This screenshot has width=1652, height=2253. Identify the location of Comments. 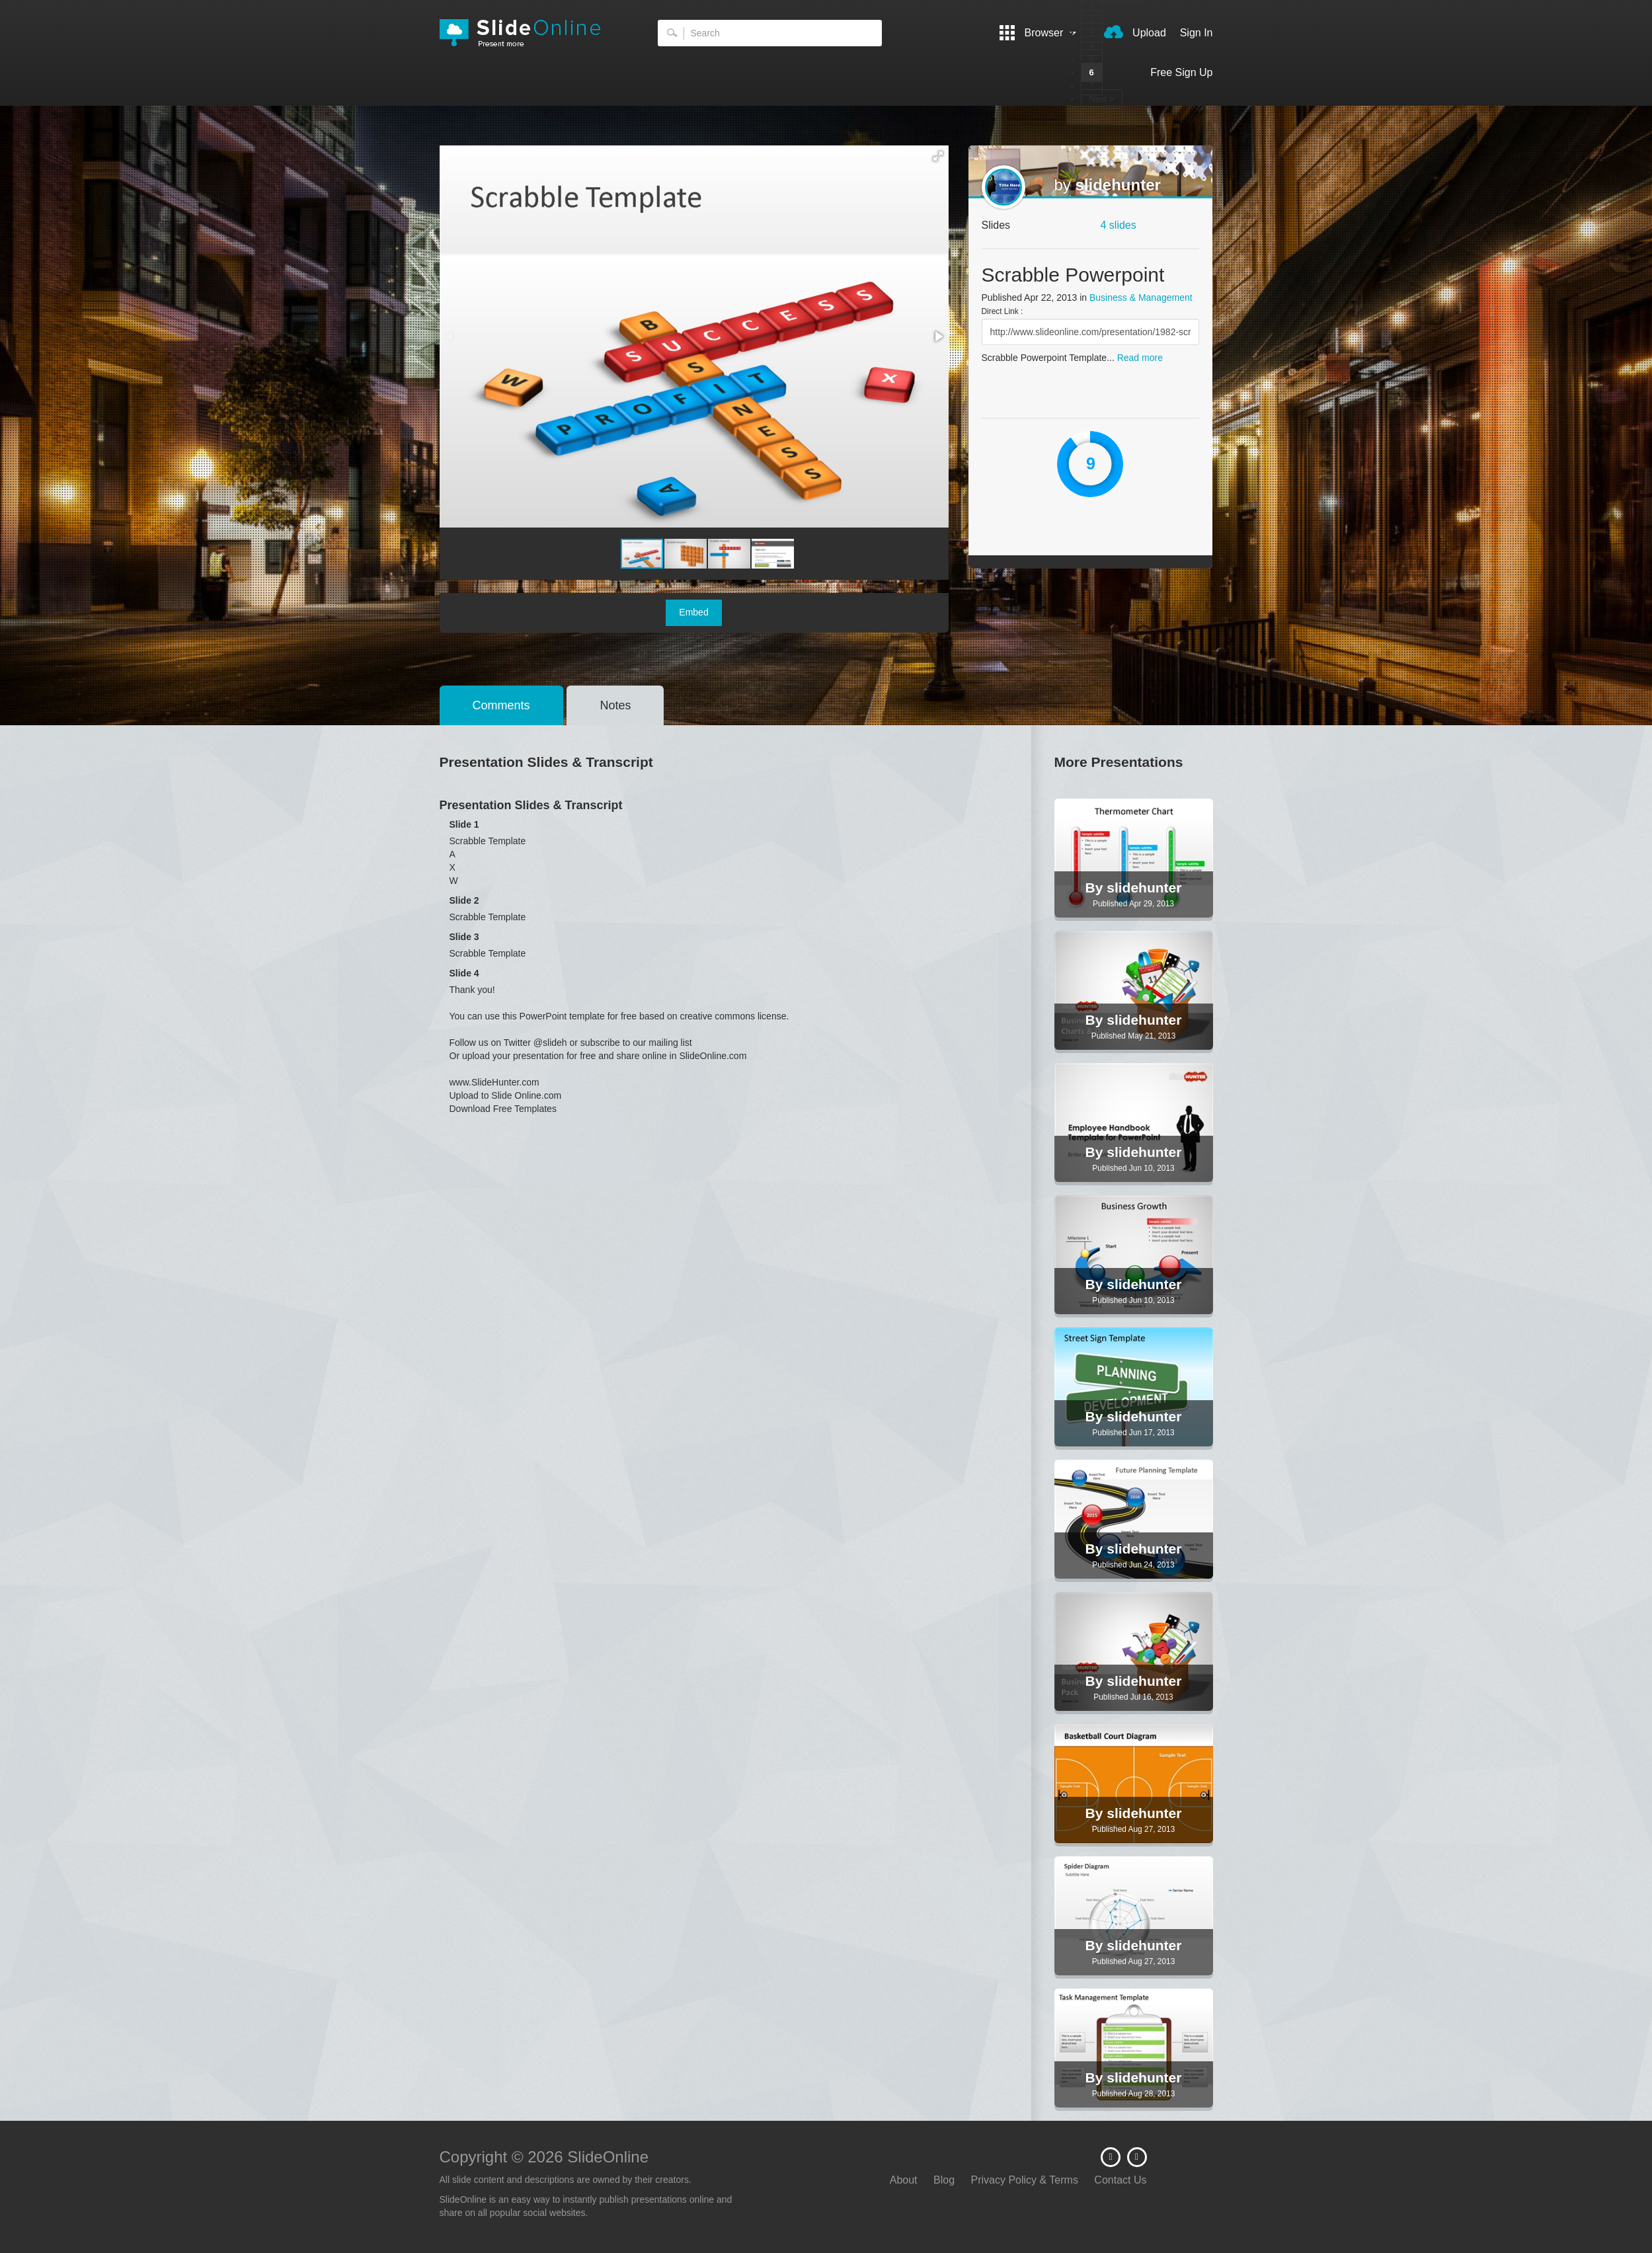
(501, 705).